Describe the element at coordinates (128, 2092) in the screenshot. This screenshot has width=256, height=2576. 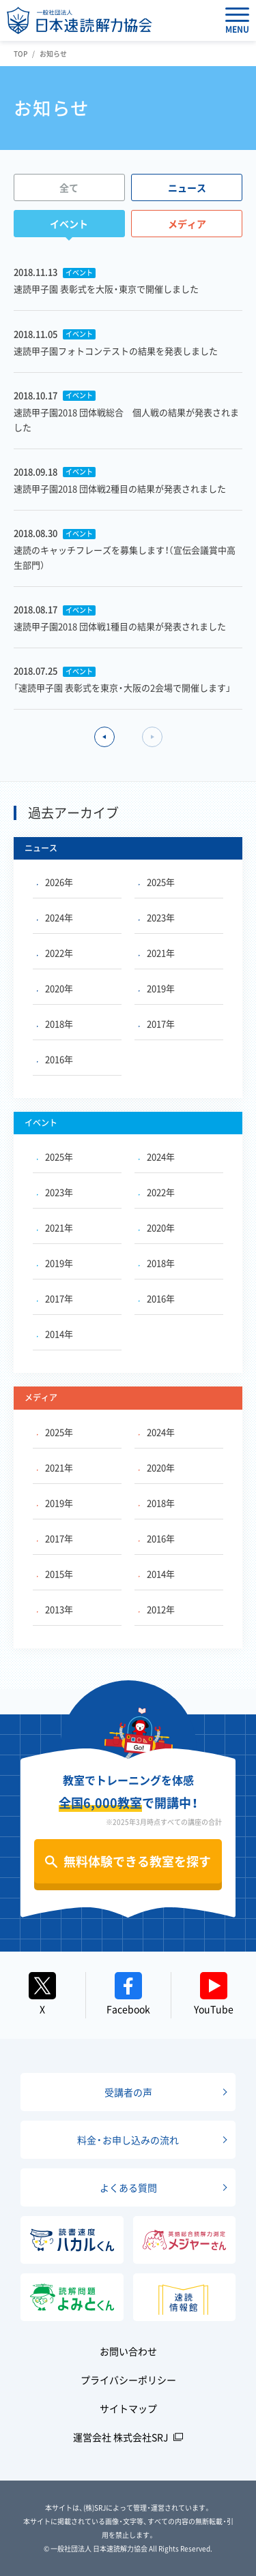
I see `受講者の声` at that location.